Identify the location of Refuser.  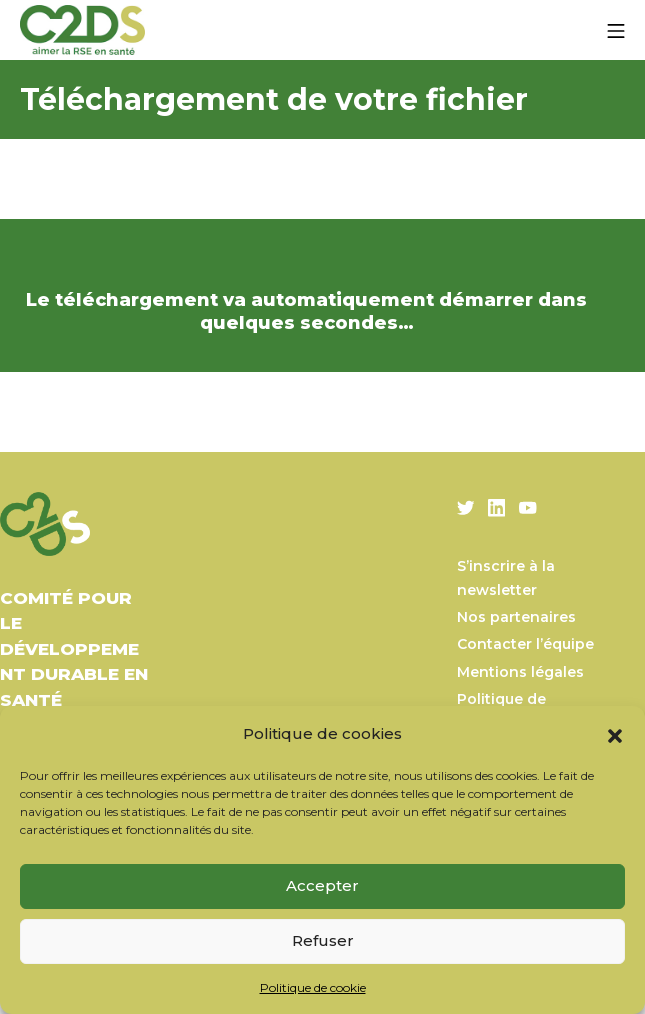
(323, 940).